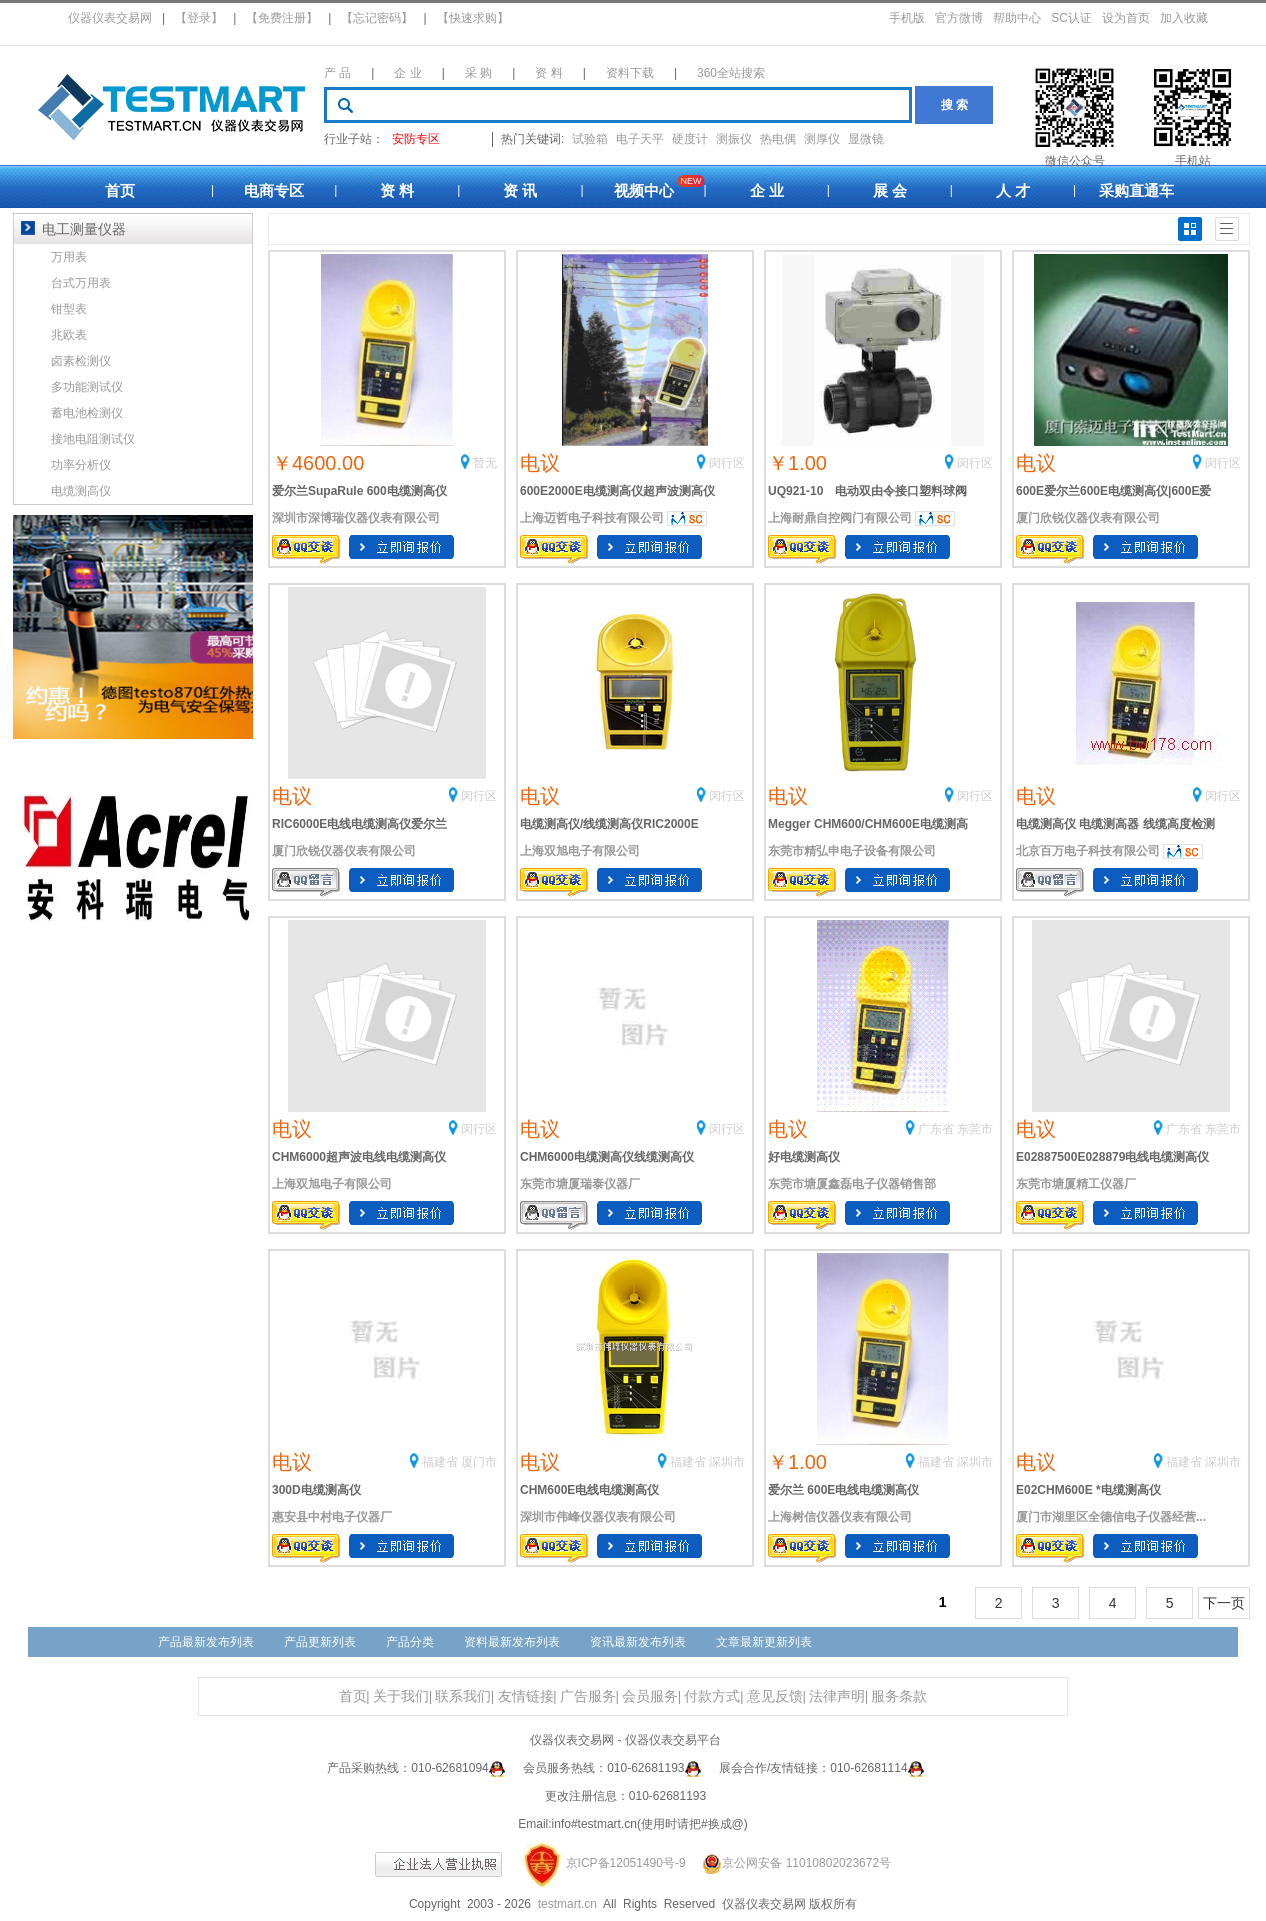 The image size is (1266, 1921). I want to click on 友情链接, so click(526, 1696).